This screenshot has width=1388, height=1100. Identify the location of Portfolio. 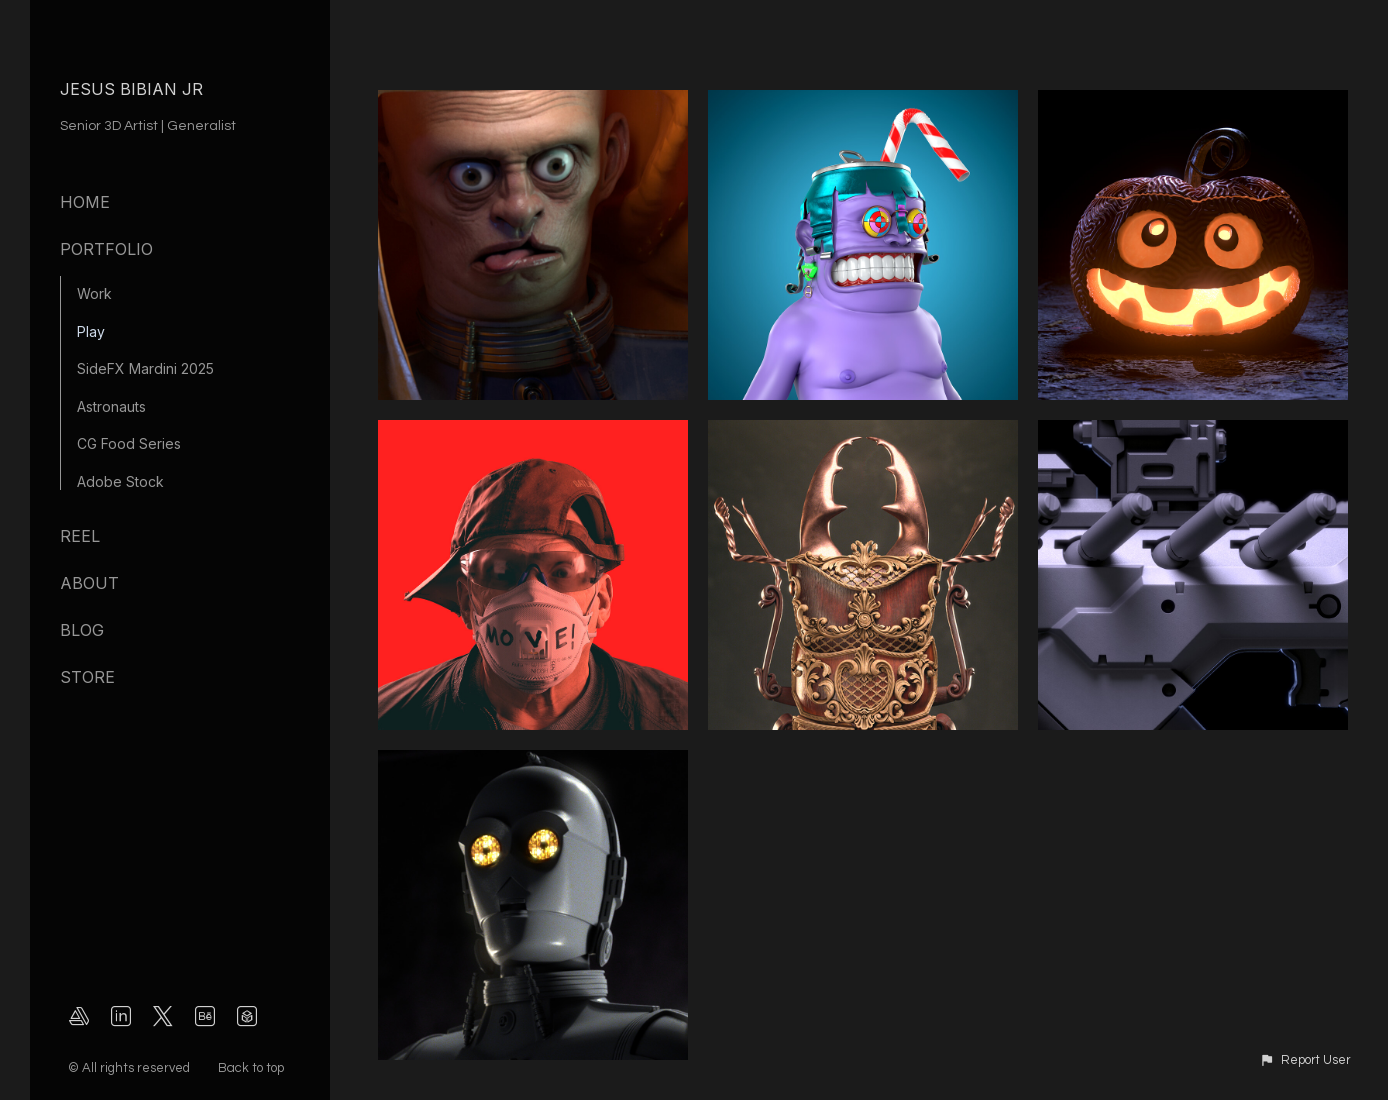
(106, 249).